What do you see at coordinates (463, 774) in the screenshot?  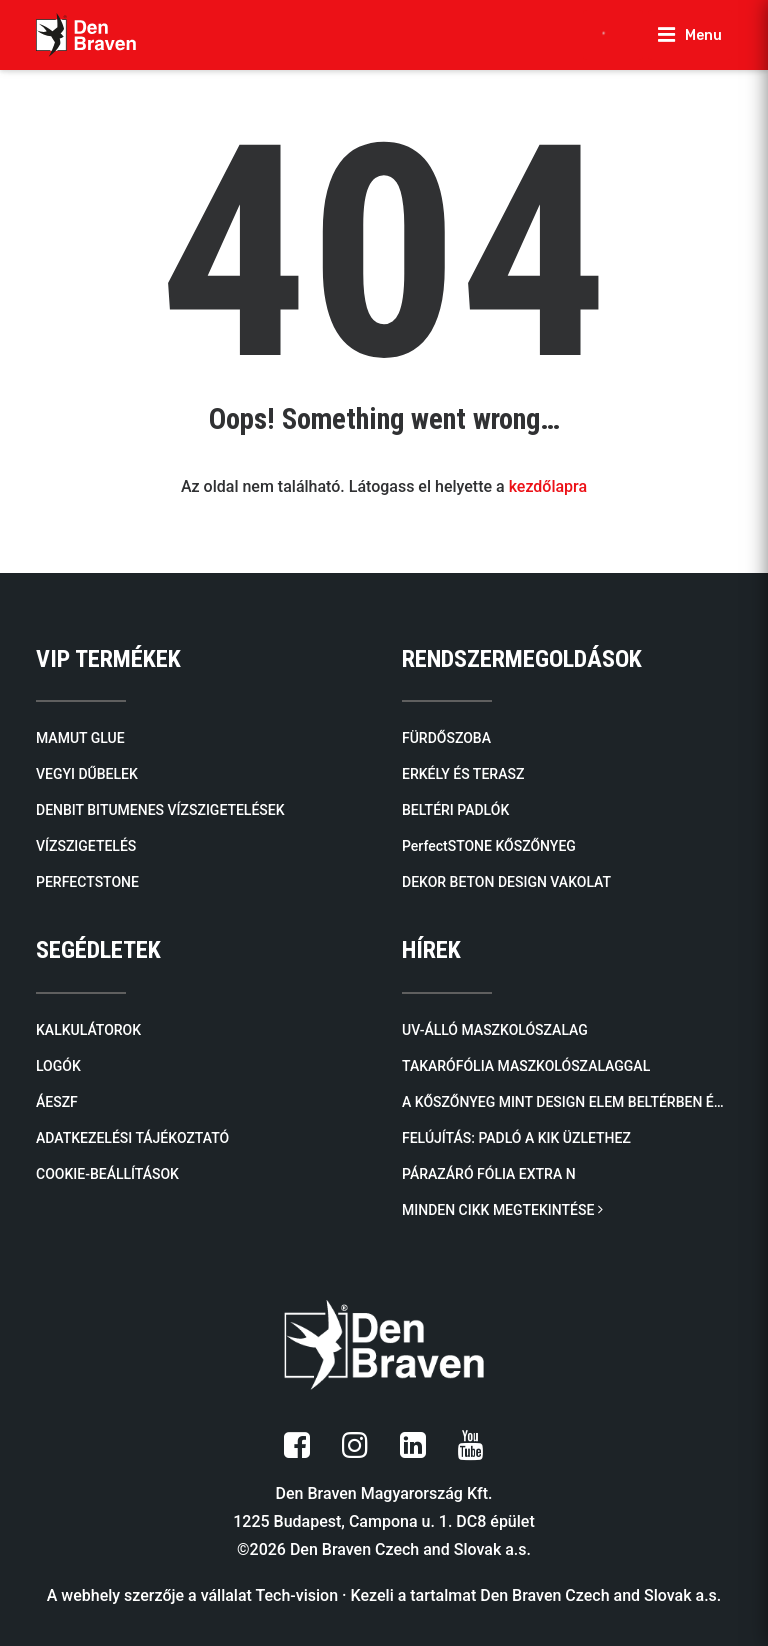 I see `ERKÉLY ÉS TERASZ` at bounding box center [463, 774].